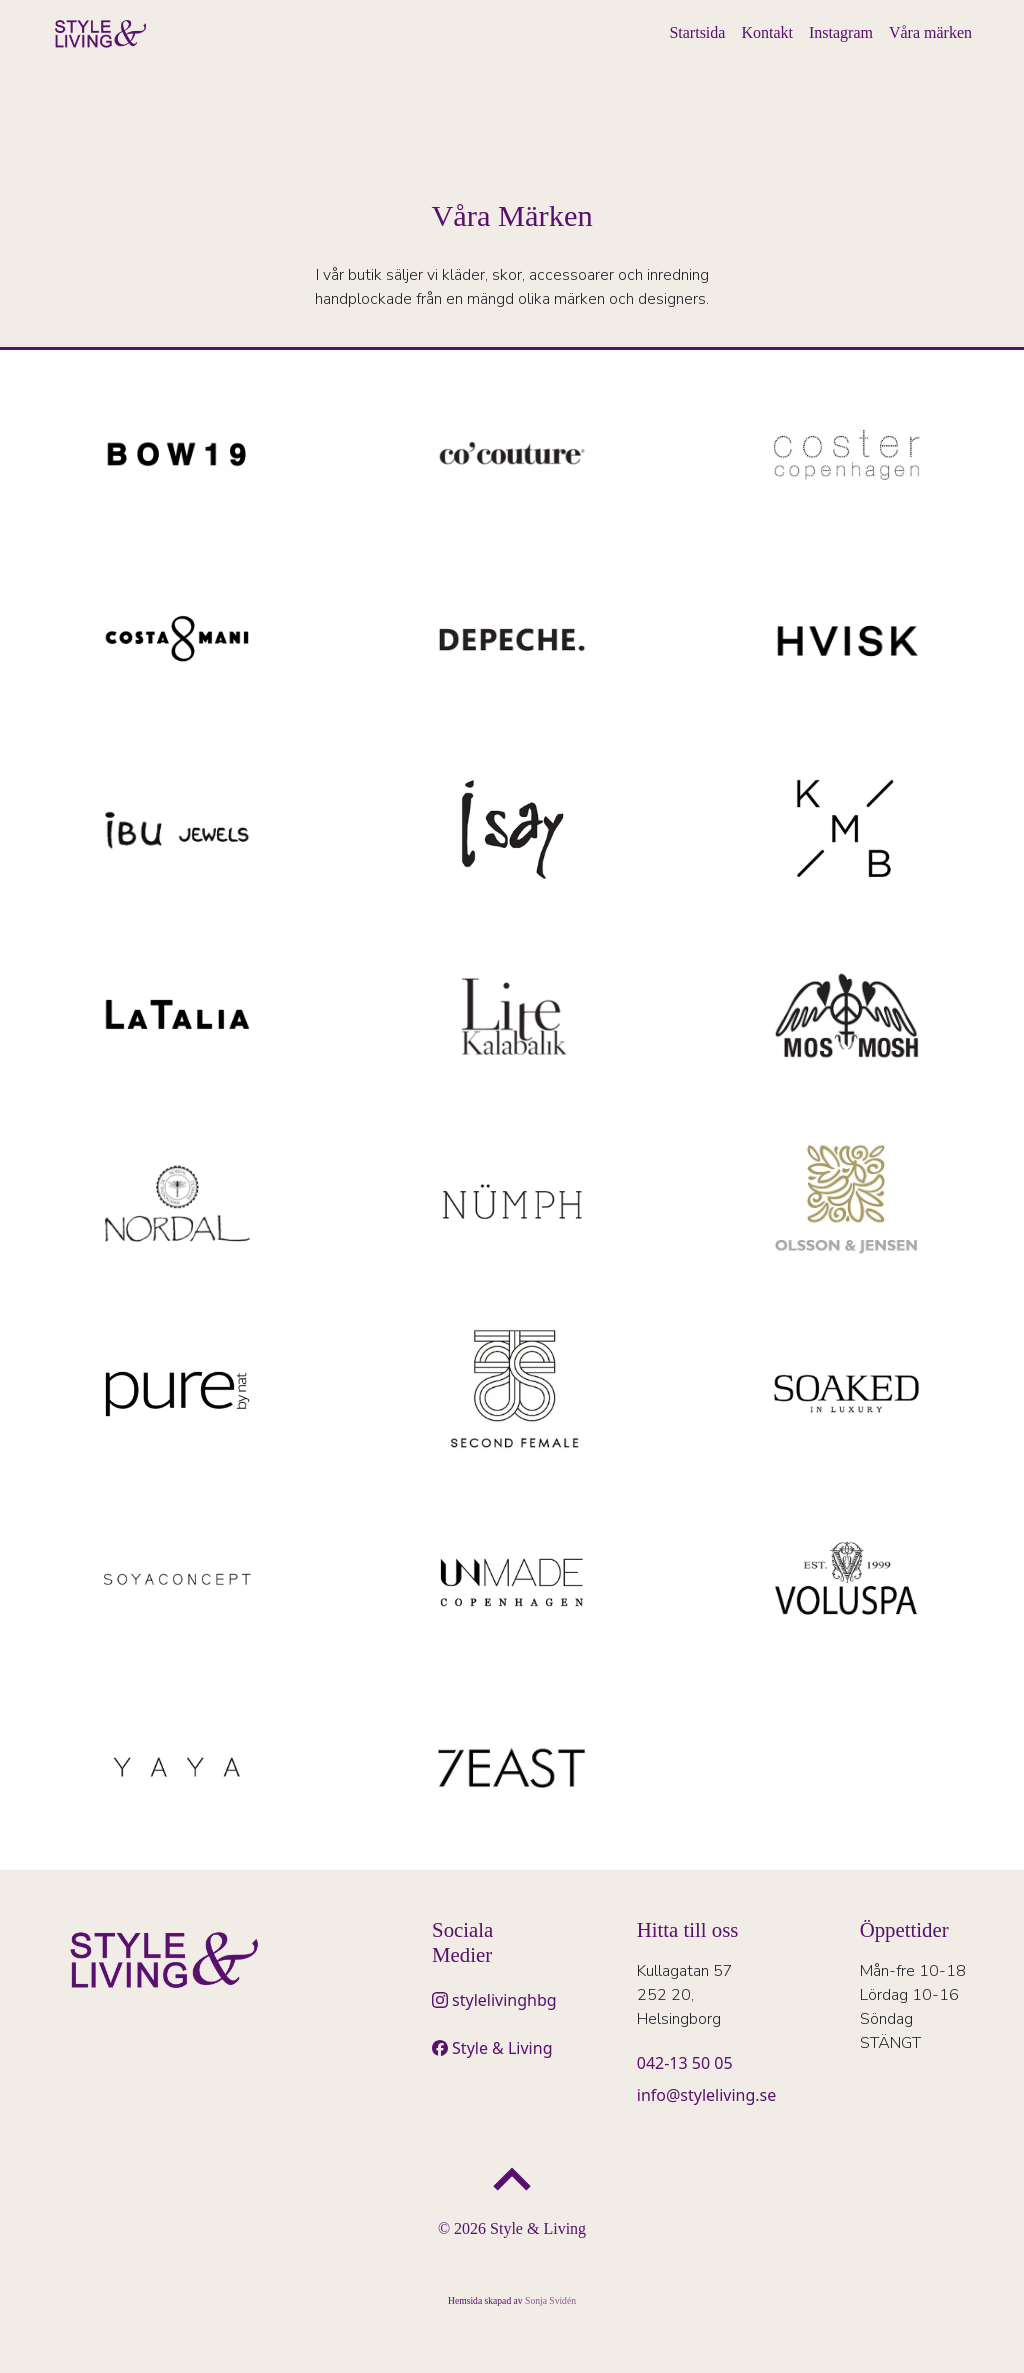 Image resolution: width=1024 pixels, height=2373 pixels. What do you see at coordinates (930, 32) in the screenshot?
I see `Våra märken` at bounding box center [930, 32].